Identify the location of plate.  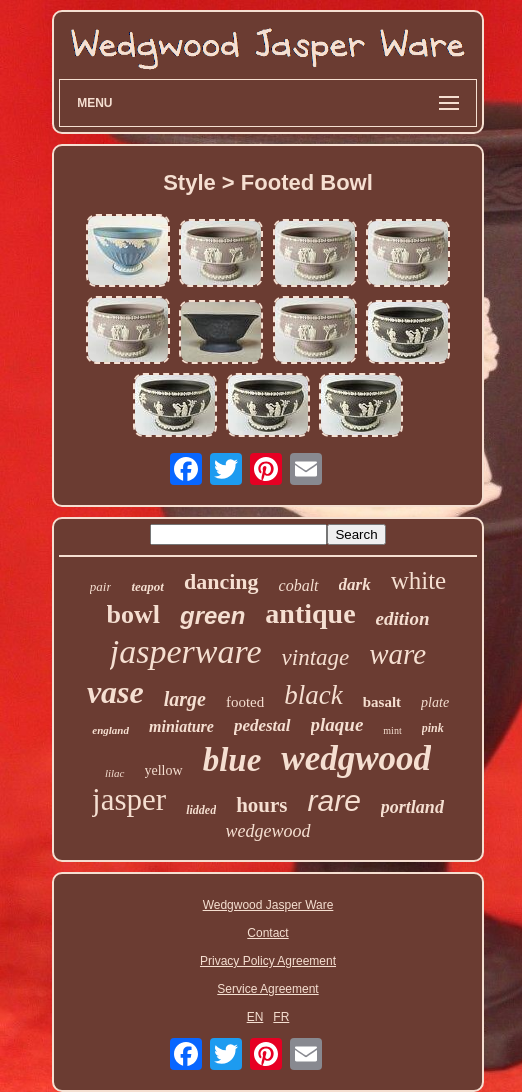
(435, 702).